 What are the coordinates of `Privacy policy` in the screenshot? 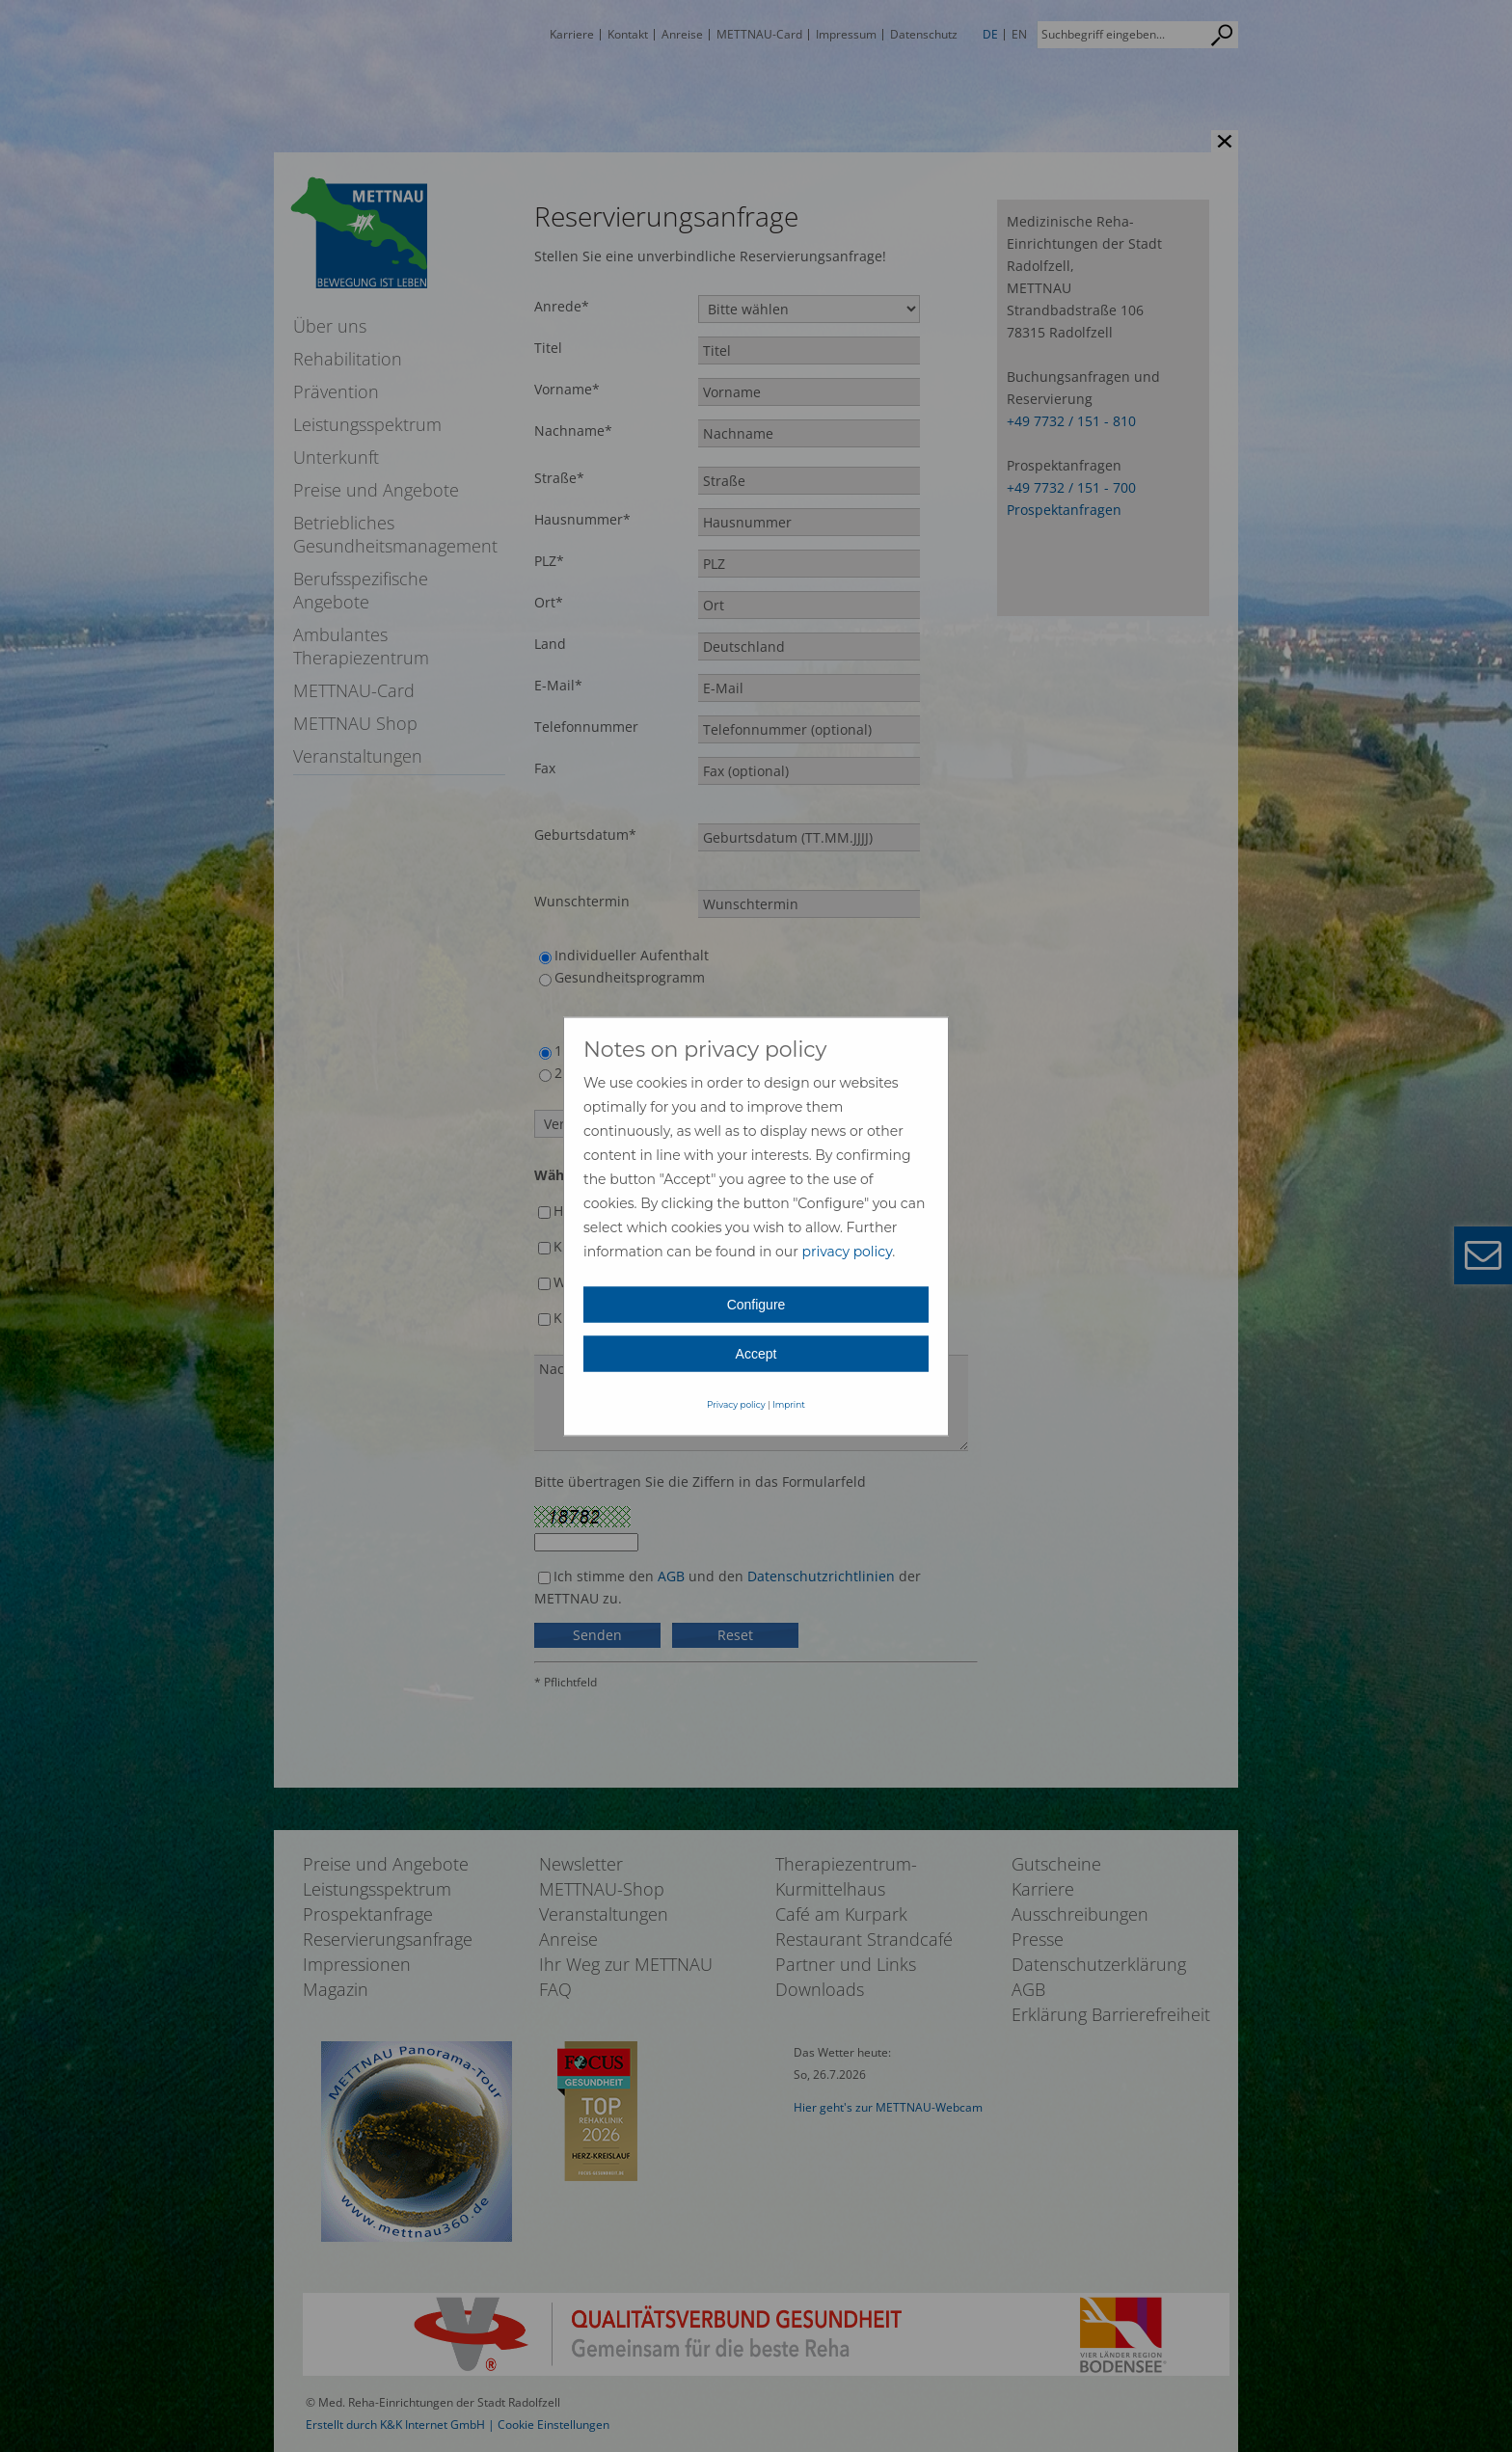 It's located at (736, 1403).